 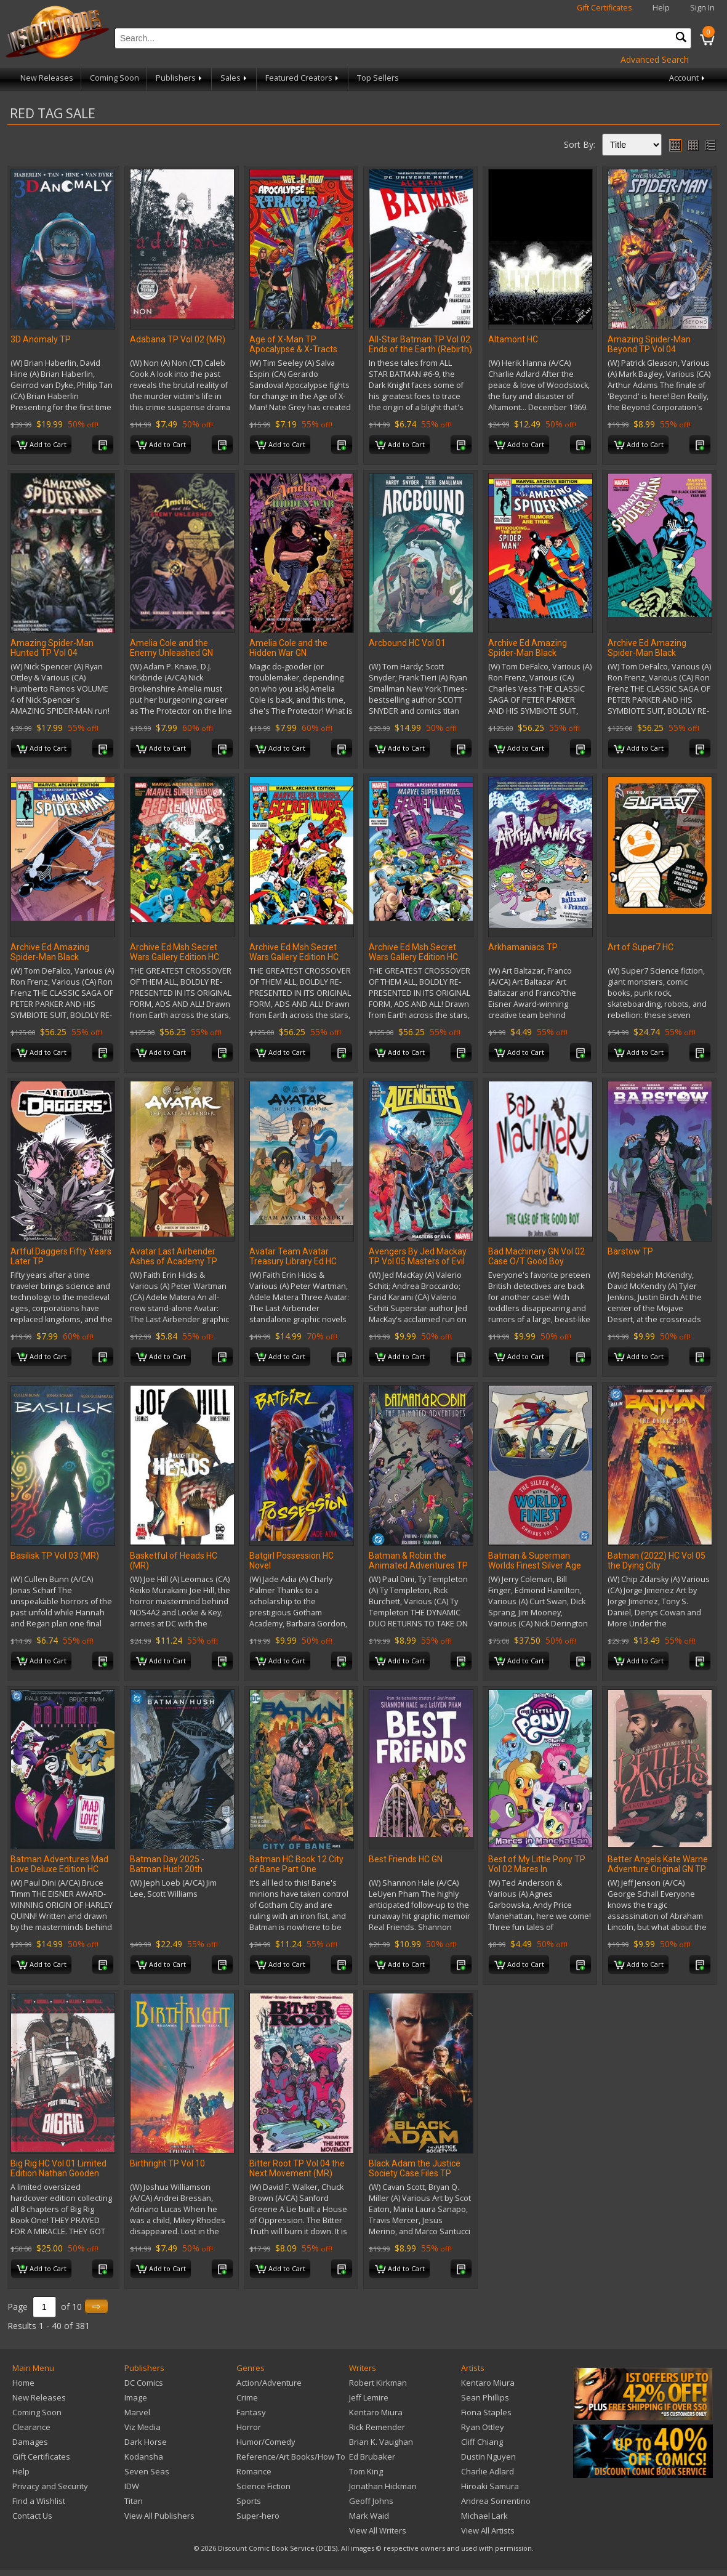 I want to click on Archive Ed Msh Secret Wars Gallery Edition HC Hidden Gem DM, so click(x=413, y=957).